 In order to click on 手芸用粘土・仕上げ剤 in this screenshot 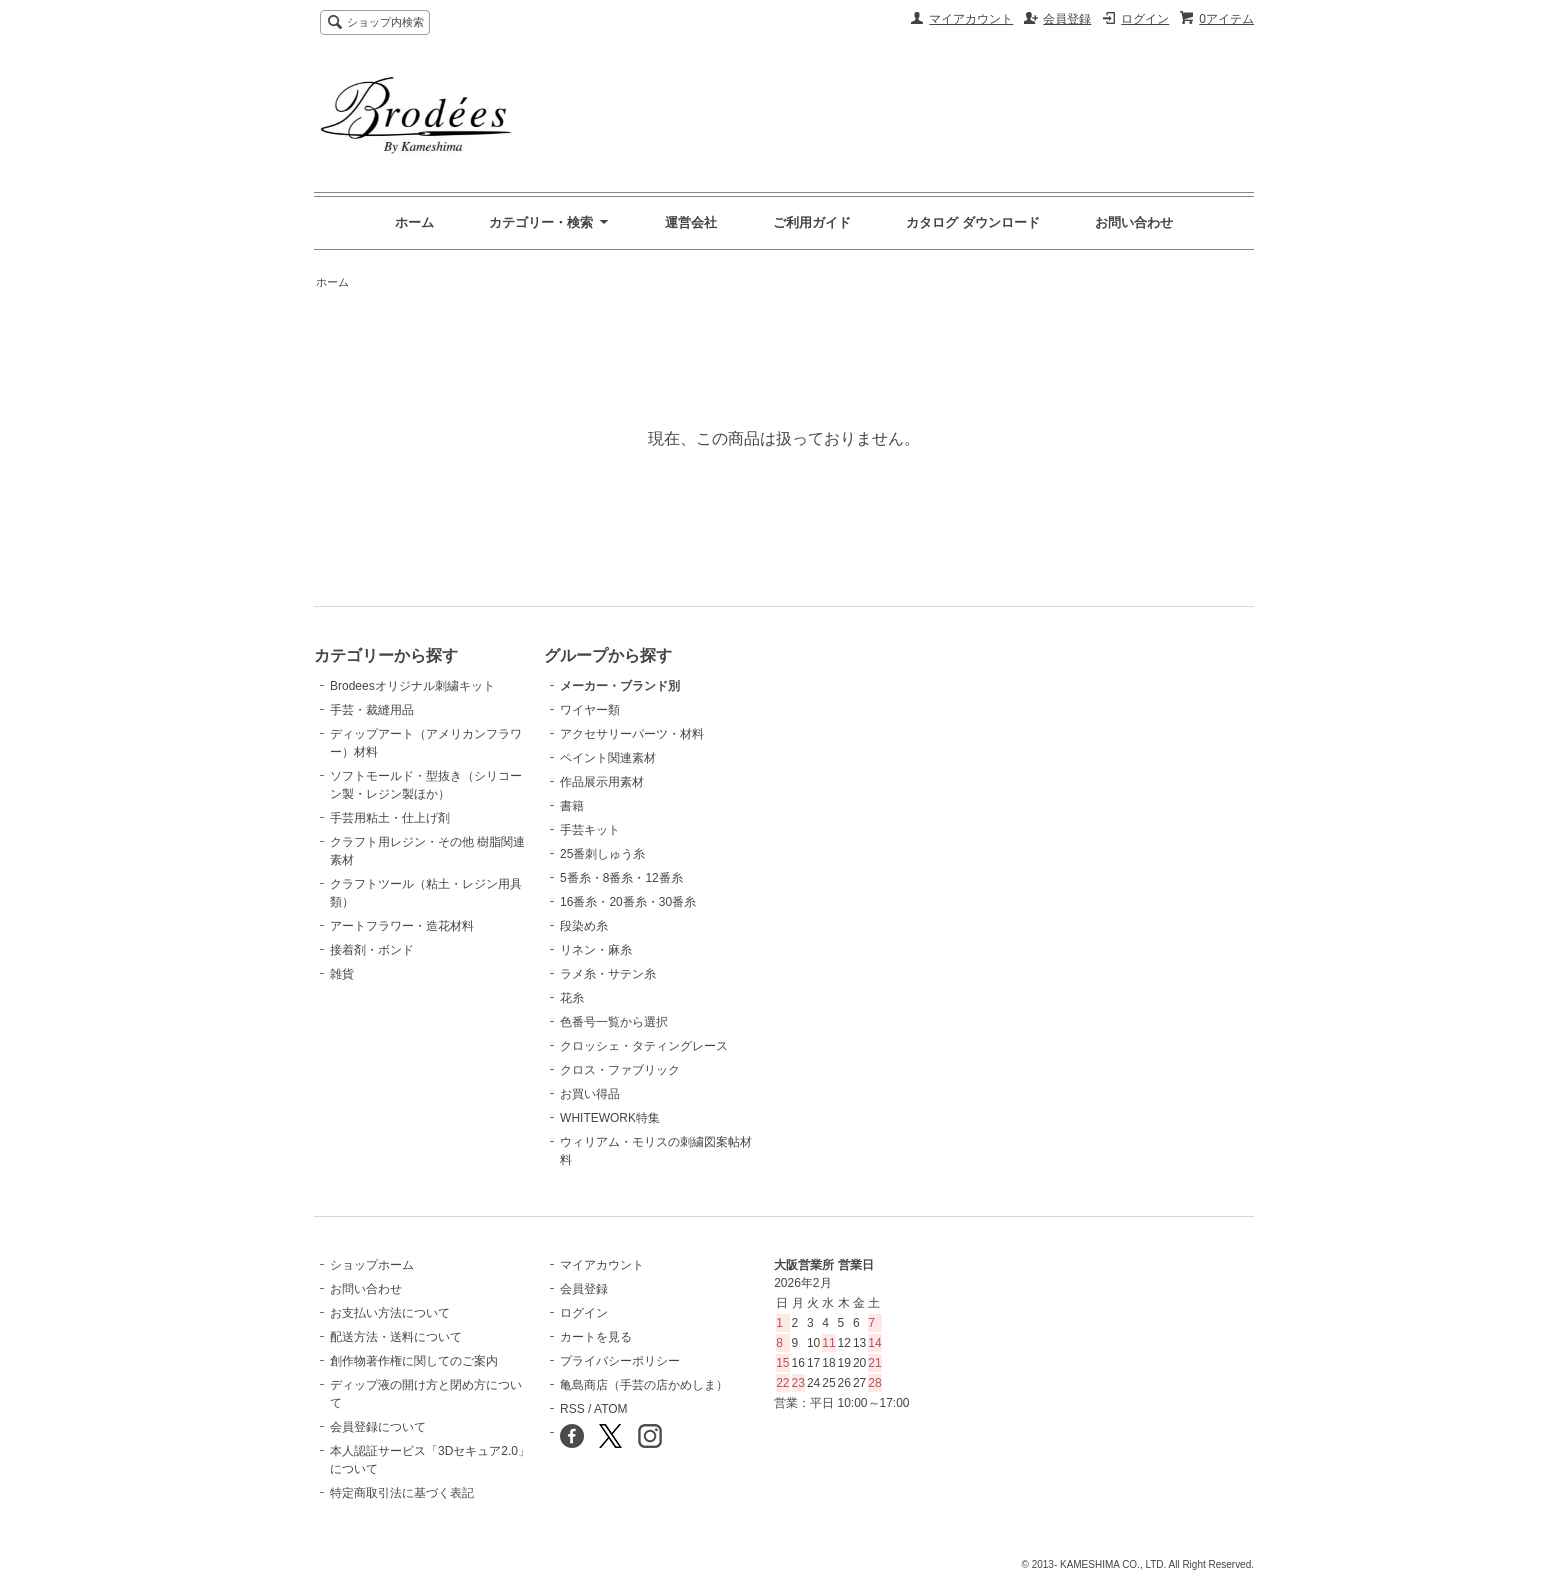, I will do `click(390, 818)`.